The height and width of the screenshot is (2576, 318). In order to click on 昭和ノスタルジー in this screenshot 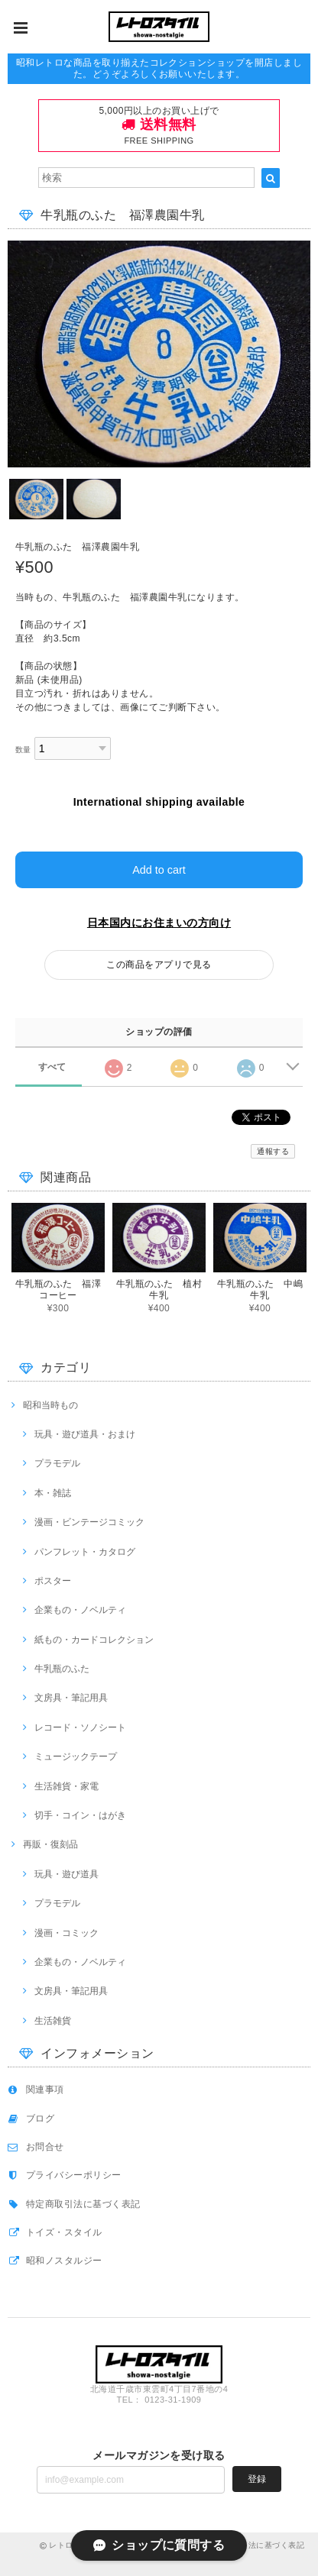, I will do `click(64, 2260)`.